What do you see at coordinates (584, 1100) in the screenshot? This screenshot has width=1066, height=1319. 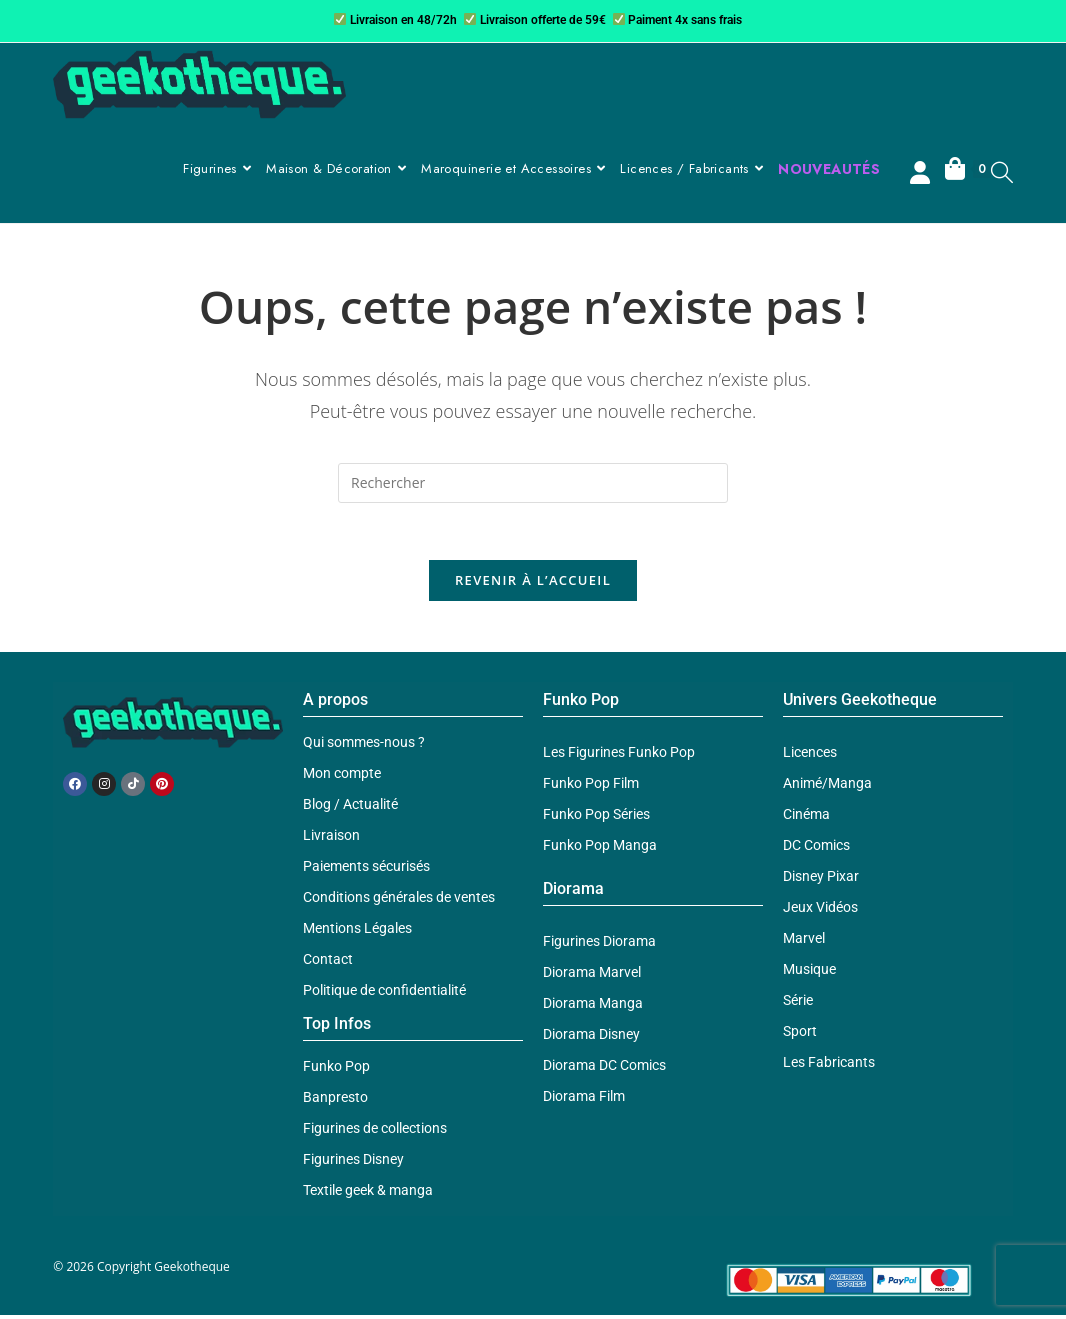 I see `Diorama Film` at bounding box center [584, 1100].